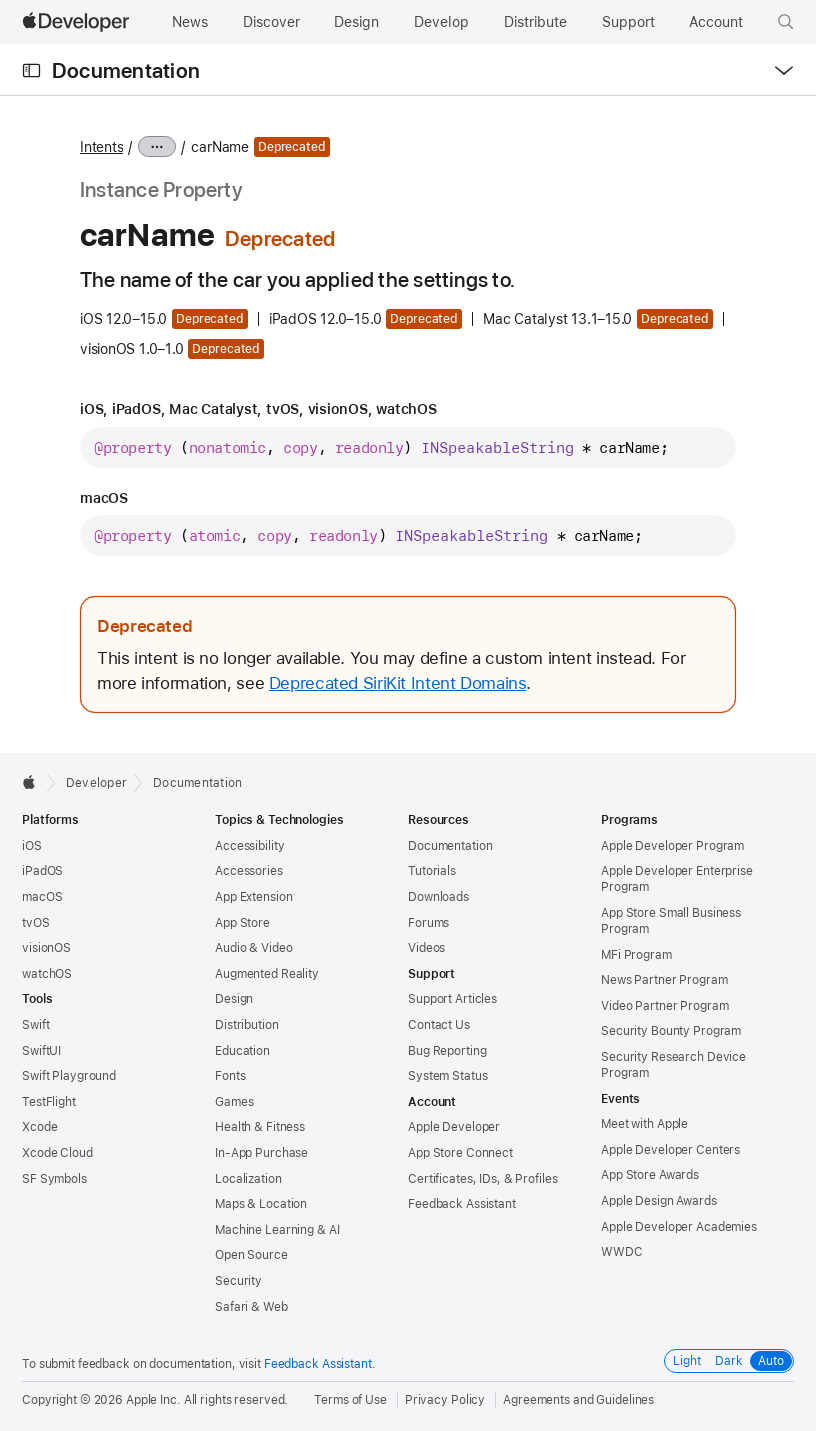  I want to click on watchOS, so click(47, 974).